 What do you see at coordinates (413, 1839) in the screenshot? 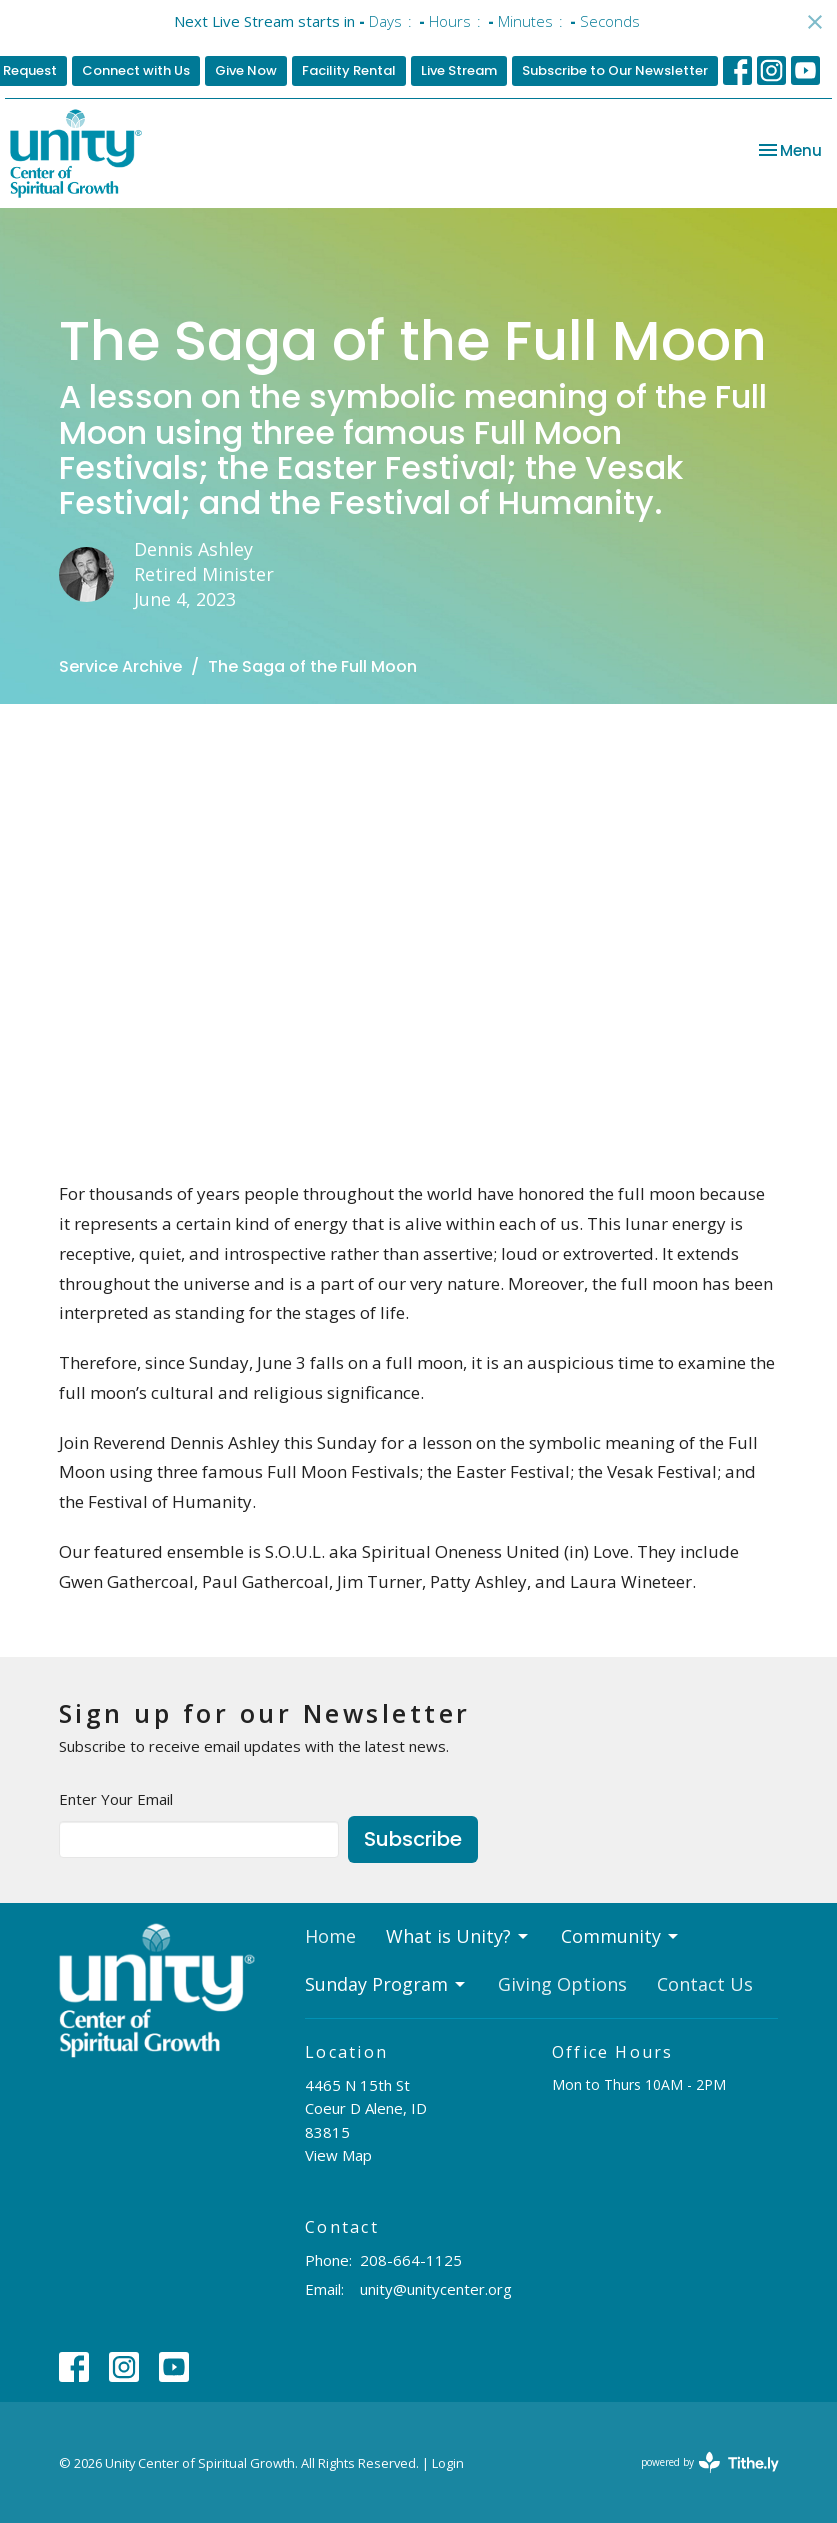
I see `Subscribe` at bounding box center [413, 1839].